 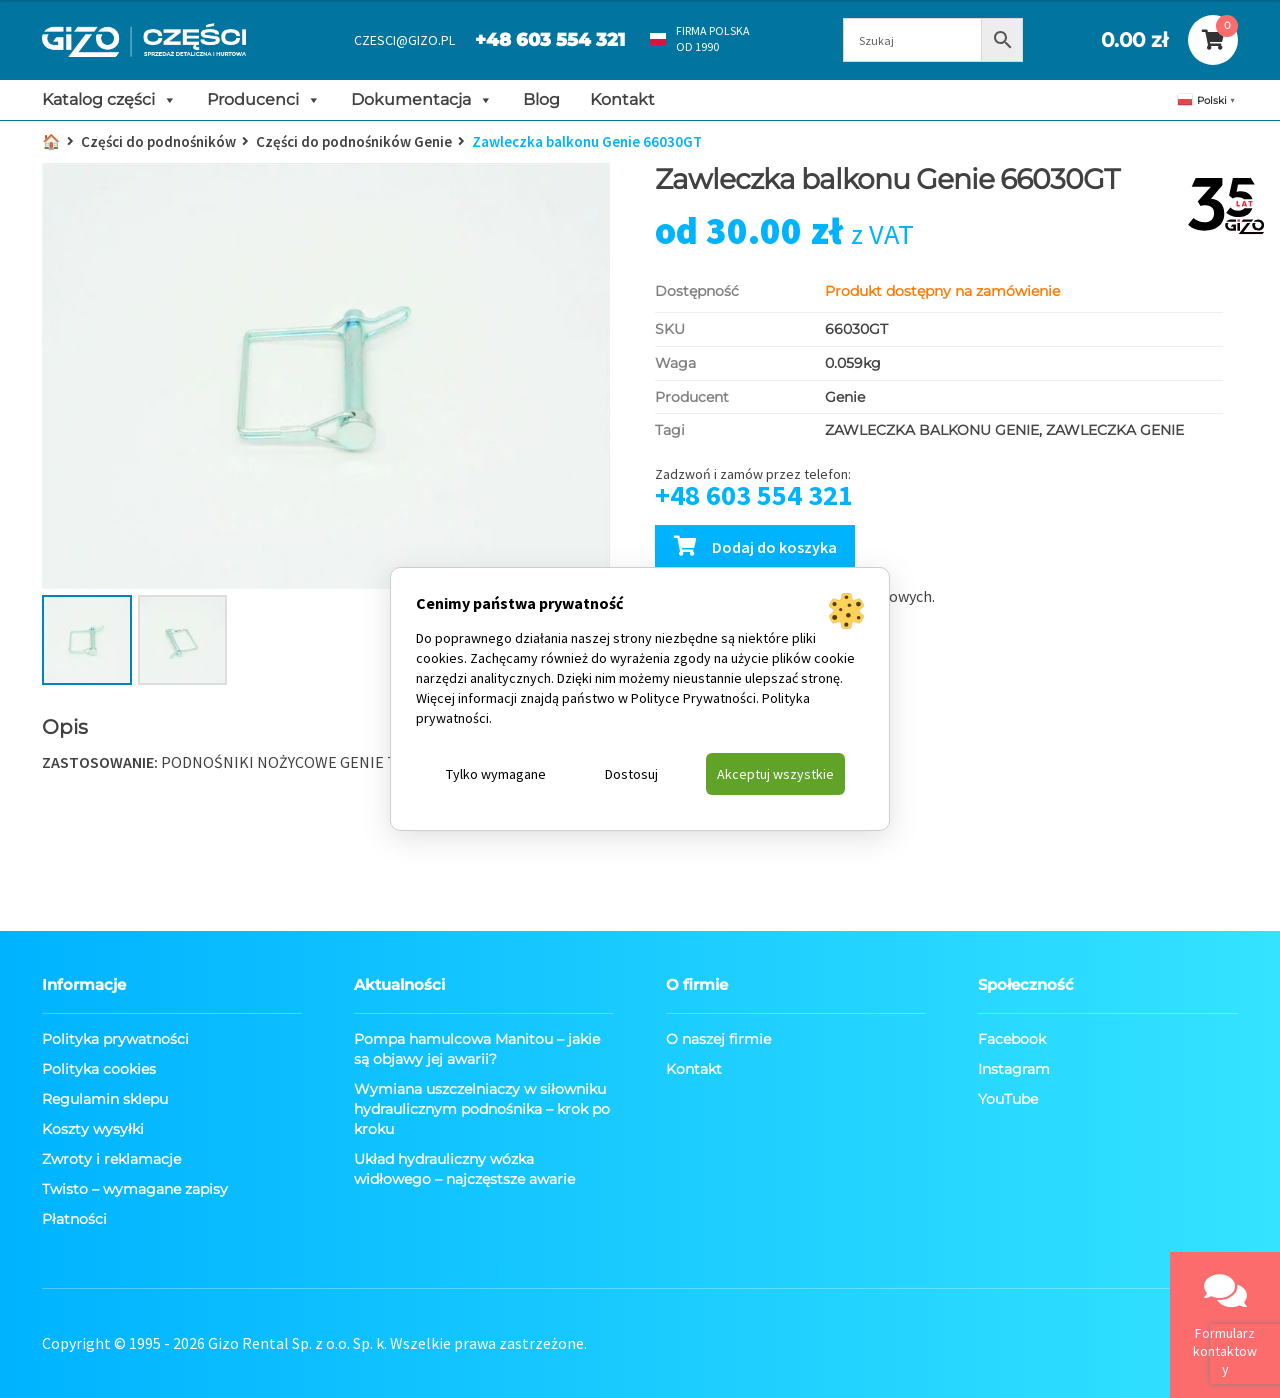 I want to click on Zwroty i reklamacje, so click(x=111, y=1159).